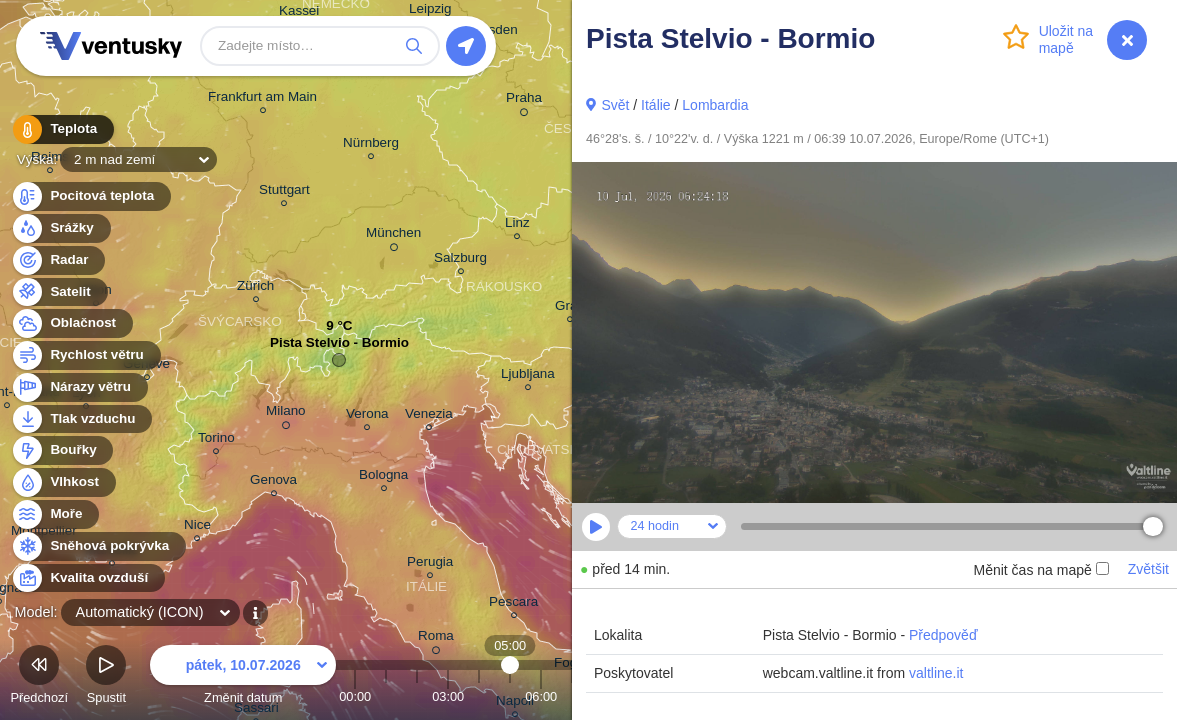 The height and width of the screenshot is (720, 1177). I want to click on Kvalita ovzduší, so click(87, 578).